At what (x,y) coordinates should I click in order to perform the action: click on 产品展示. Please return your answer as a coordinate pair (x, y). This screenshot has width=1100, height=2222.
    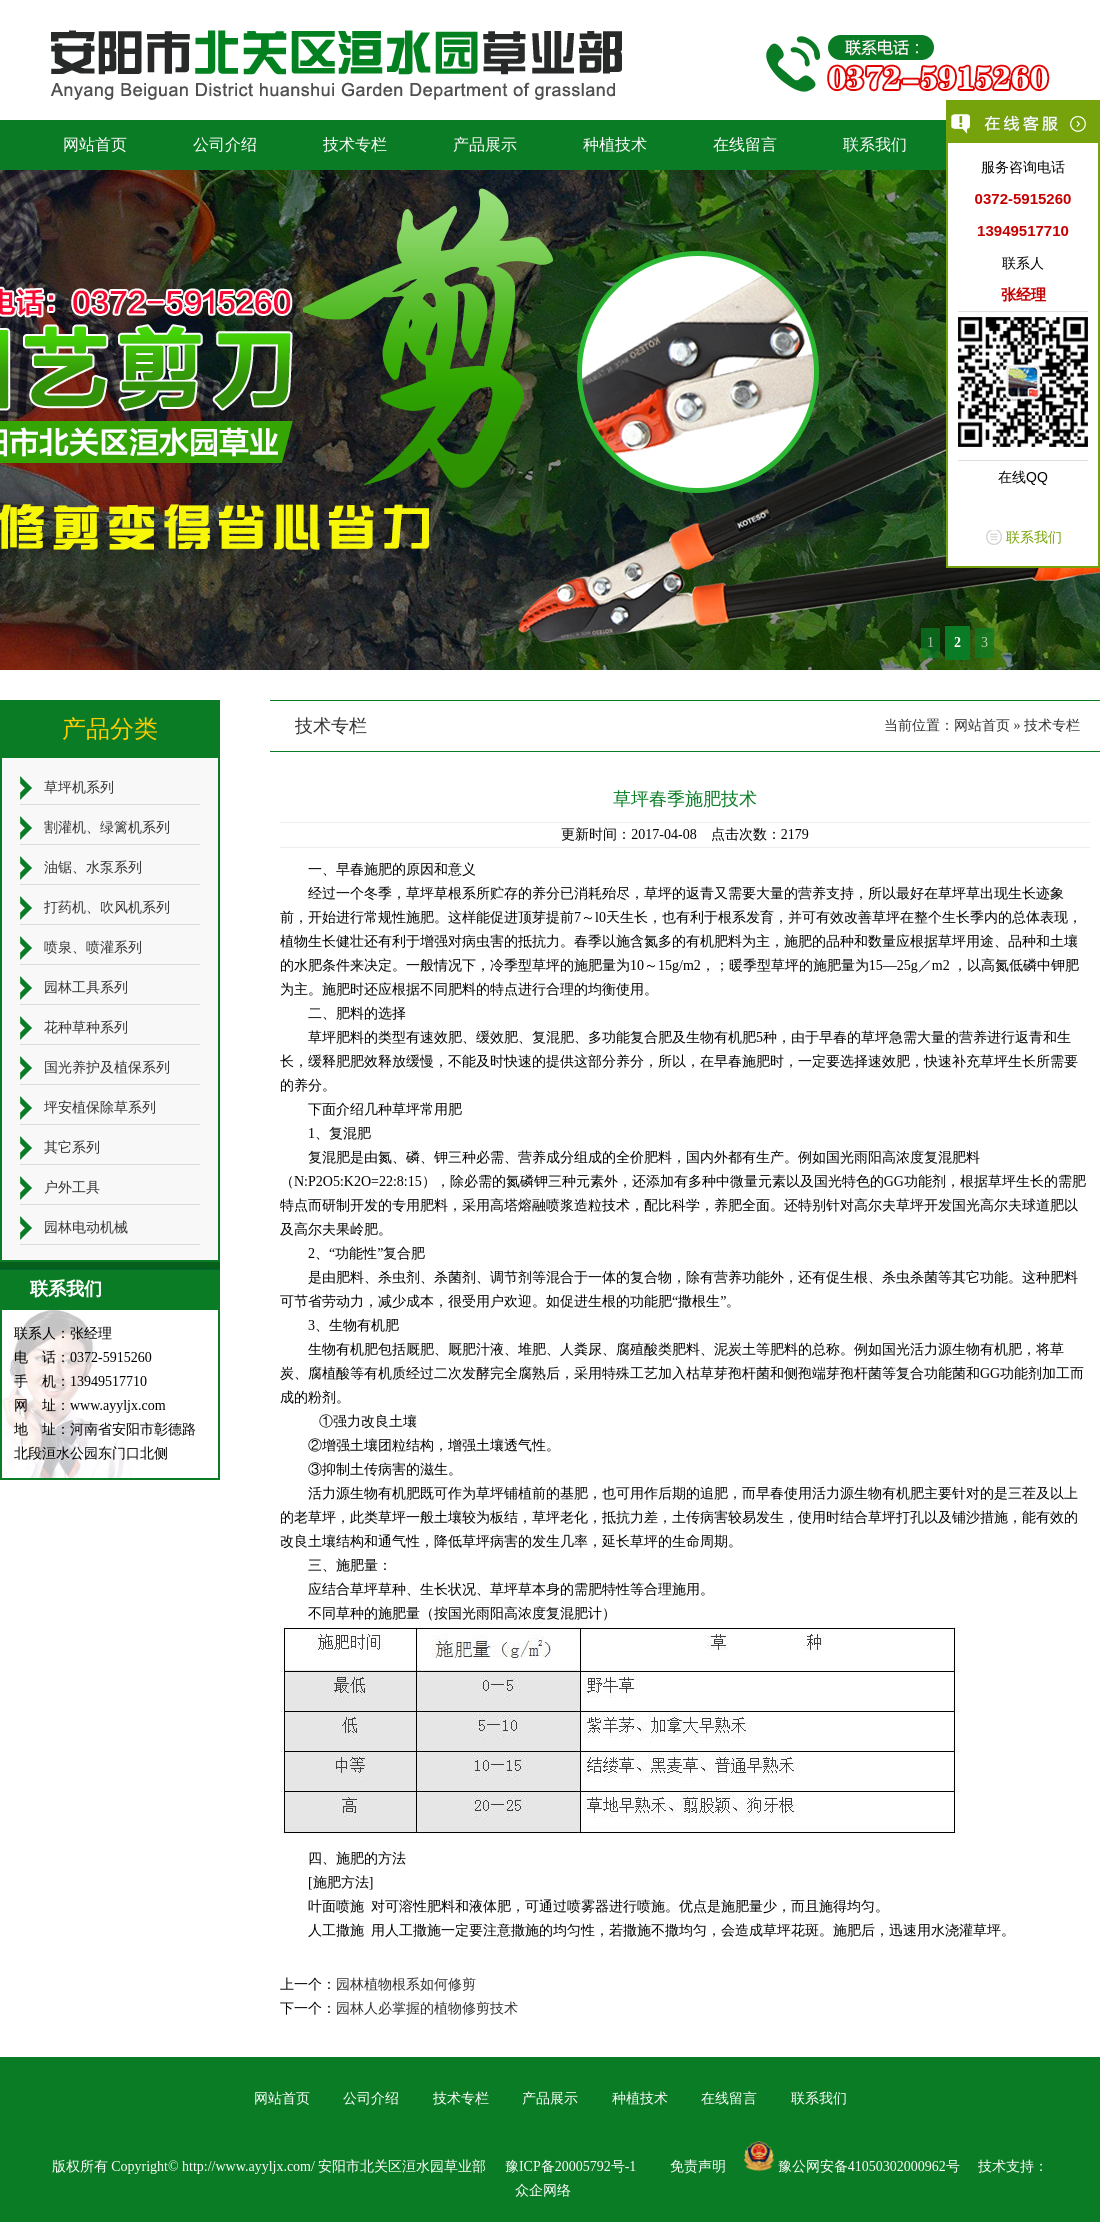
    Looking at the image, I should click on (485, 144).